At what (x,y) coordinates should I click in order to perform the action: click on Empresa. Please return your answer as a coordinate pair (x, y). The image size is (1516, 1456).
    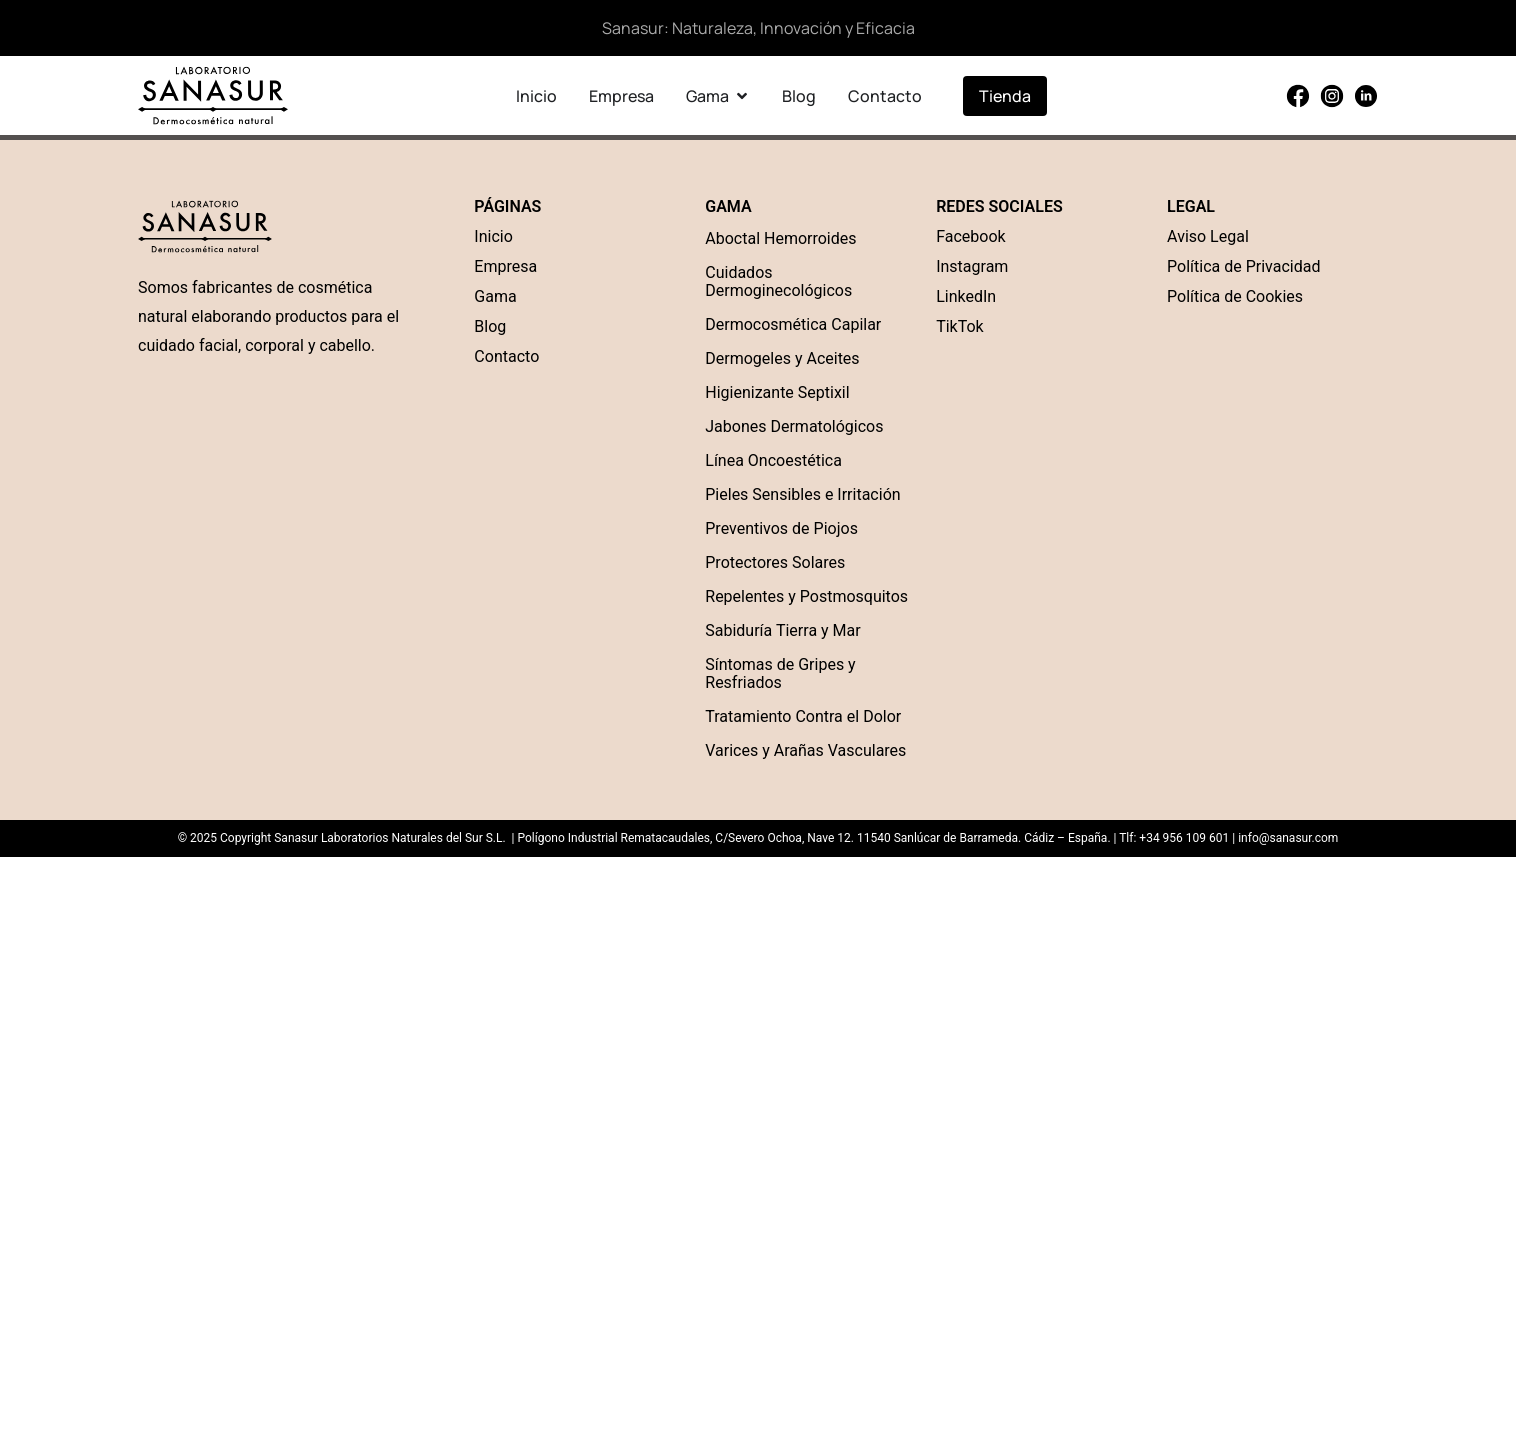
    Looking at the image, I should click on (505, 266).